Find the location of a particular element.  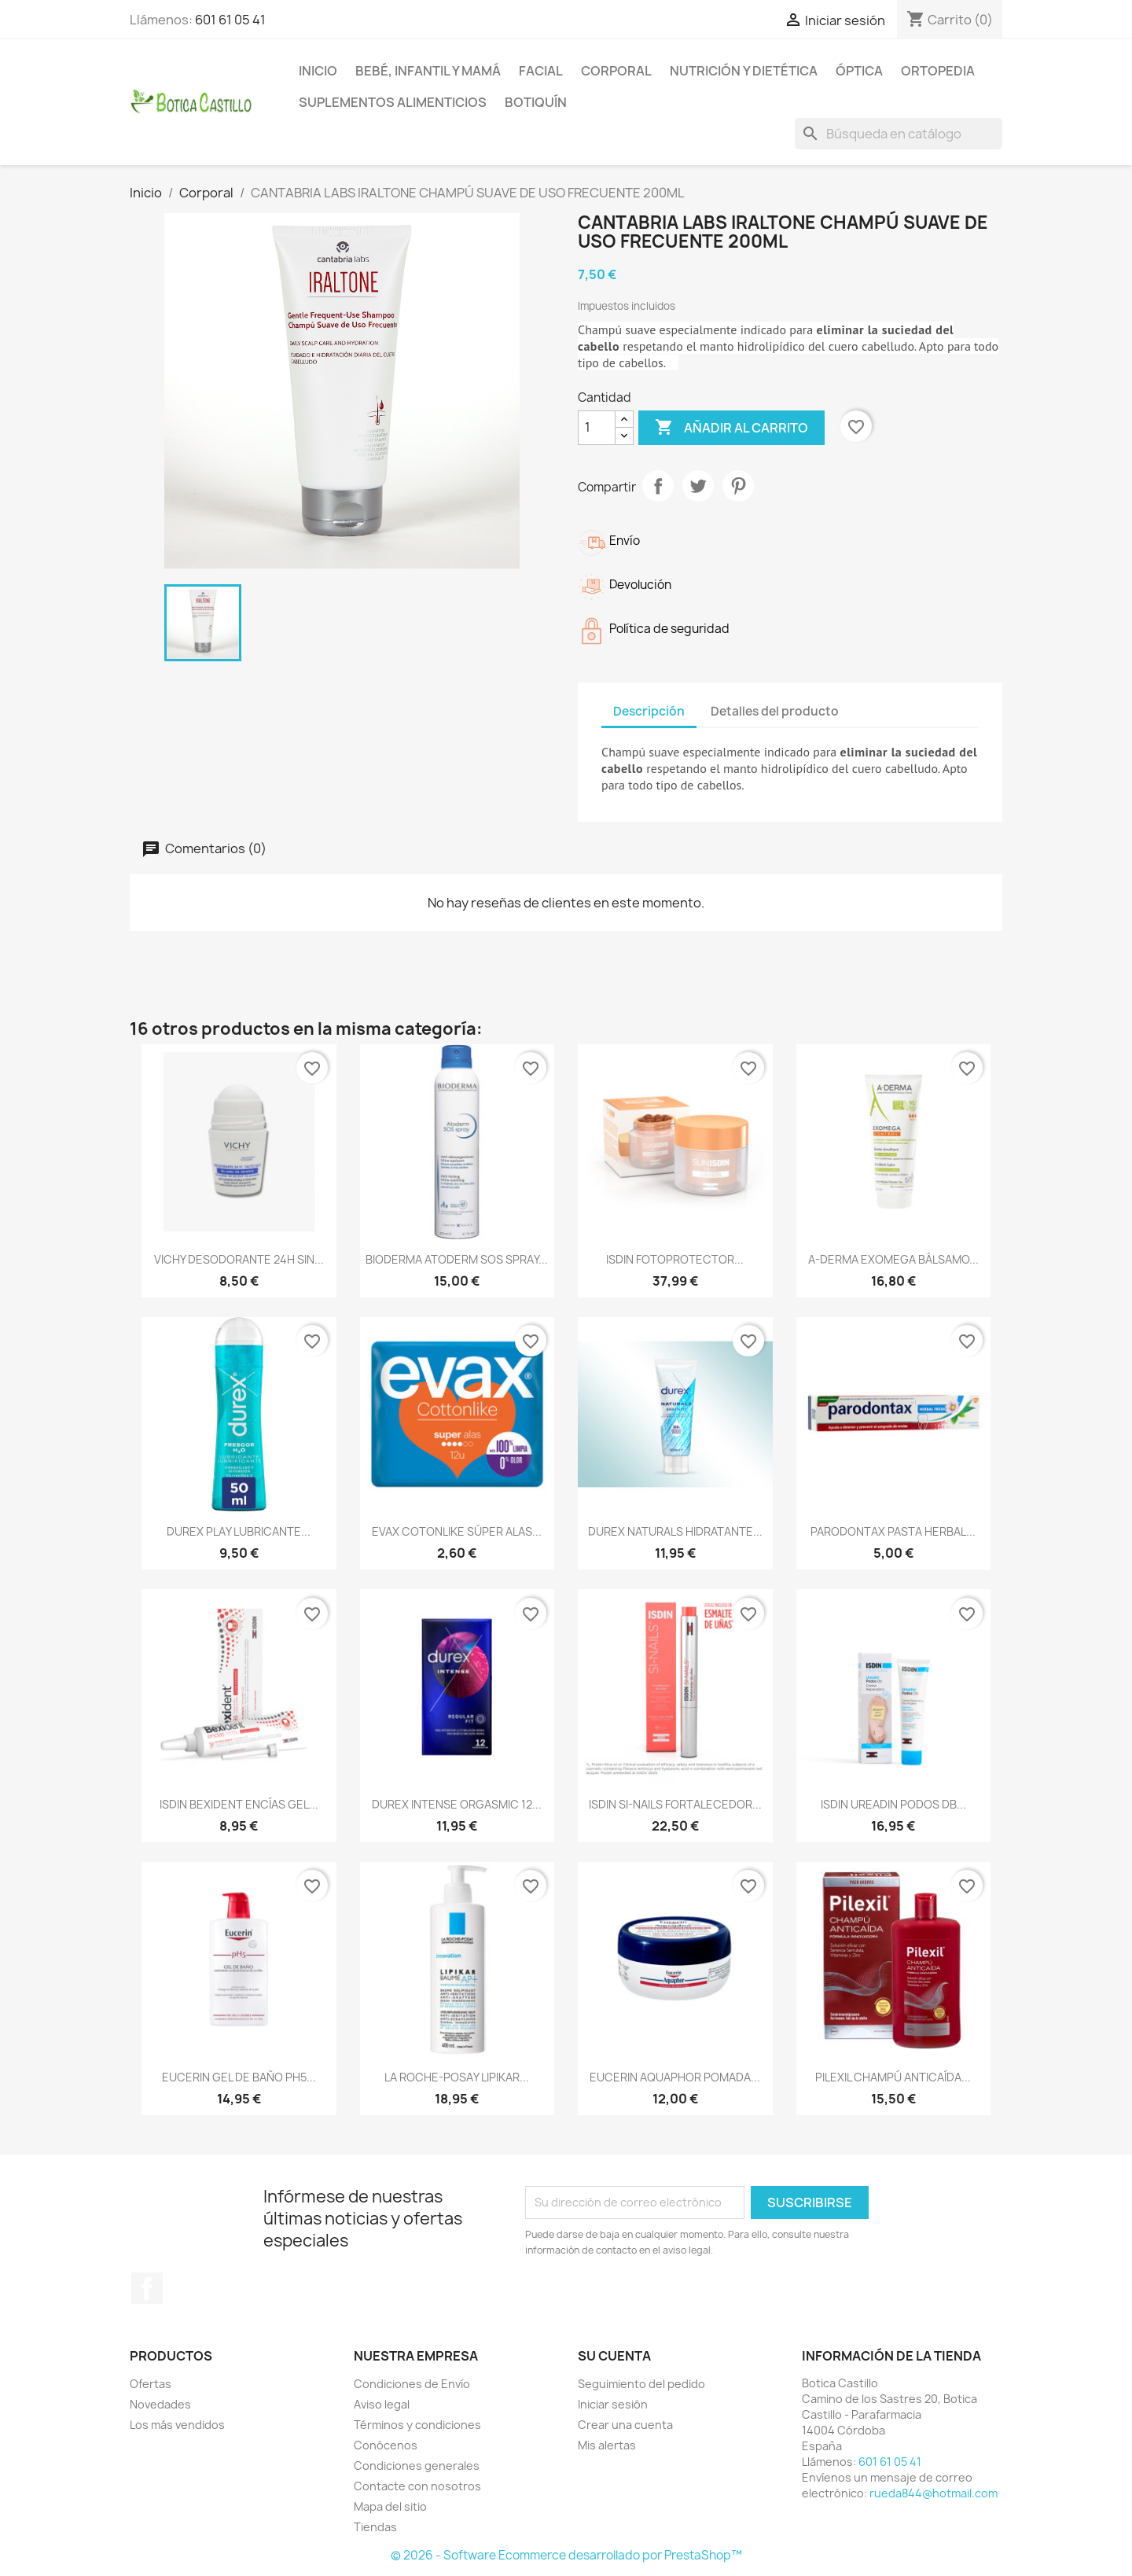

Nutrición y dietética is located at coordinates (744, 70).